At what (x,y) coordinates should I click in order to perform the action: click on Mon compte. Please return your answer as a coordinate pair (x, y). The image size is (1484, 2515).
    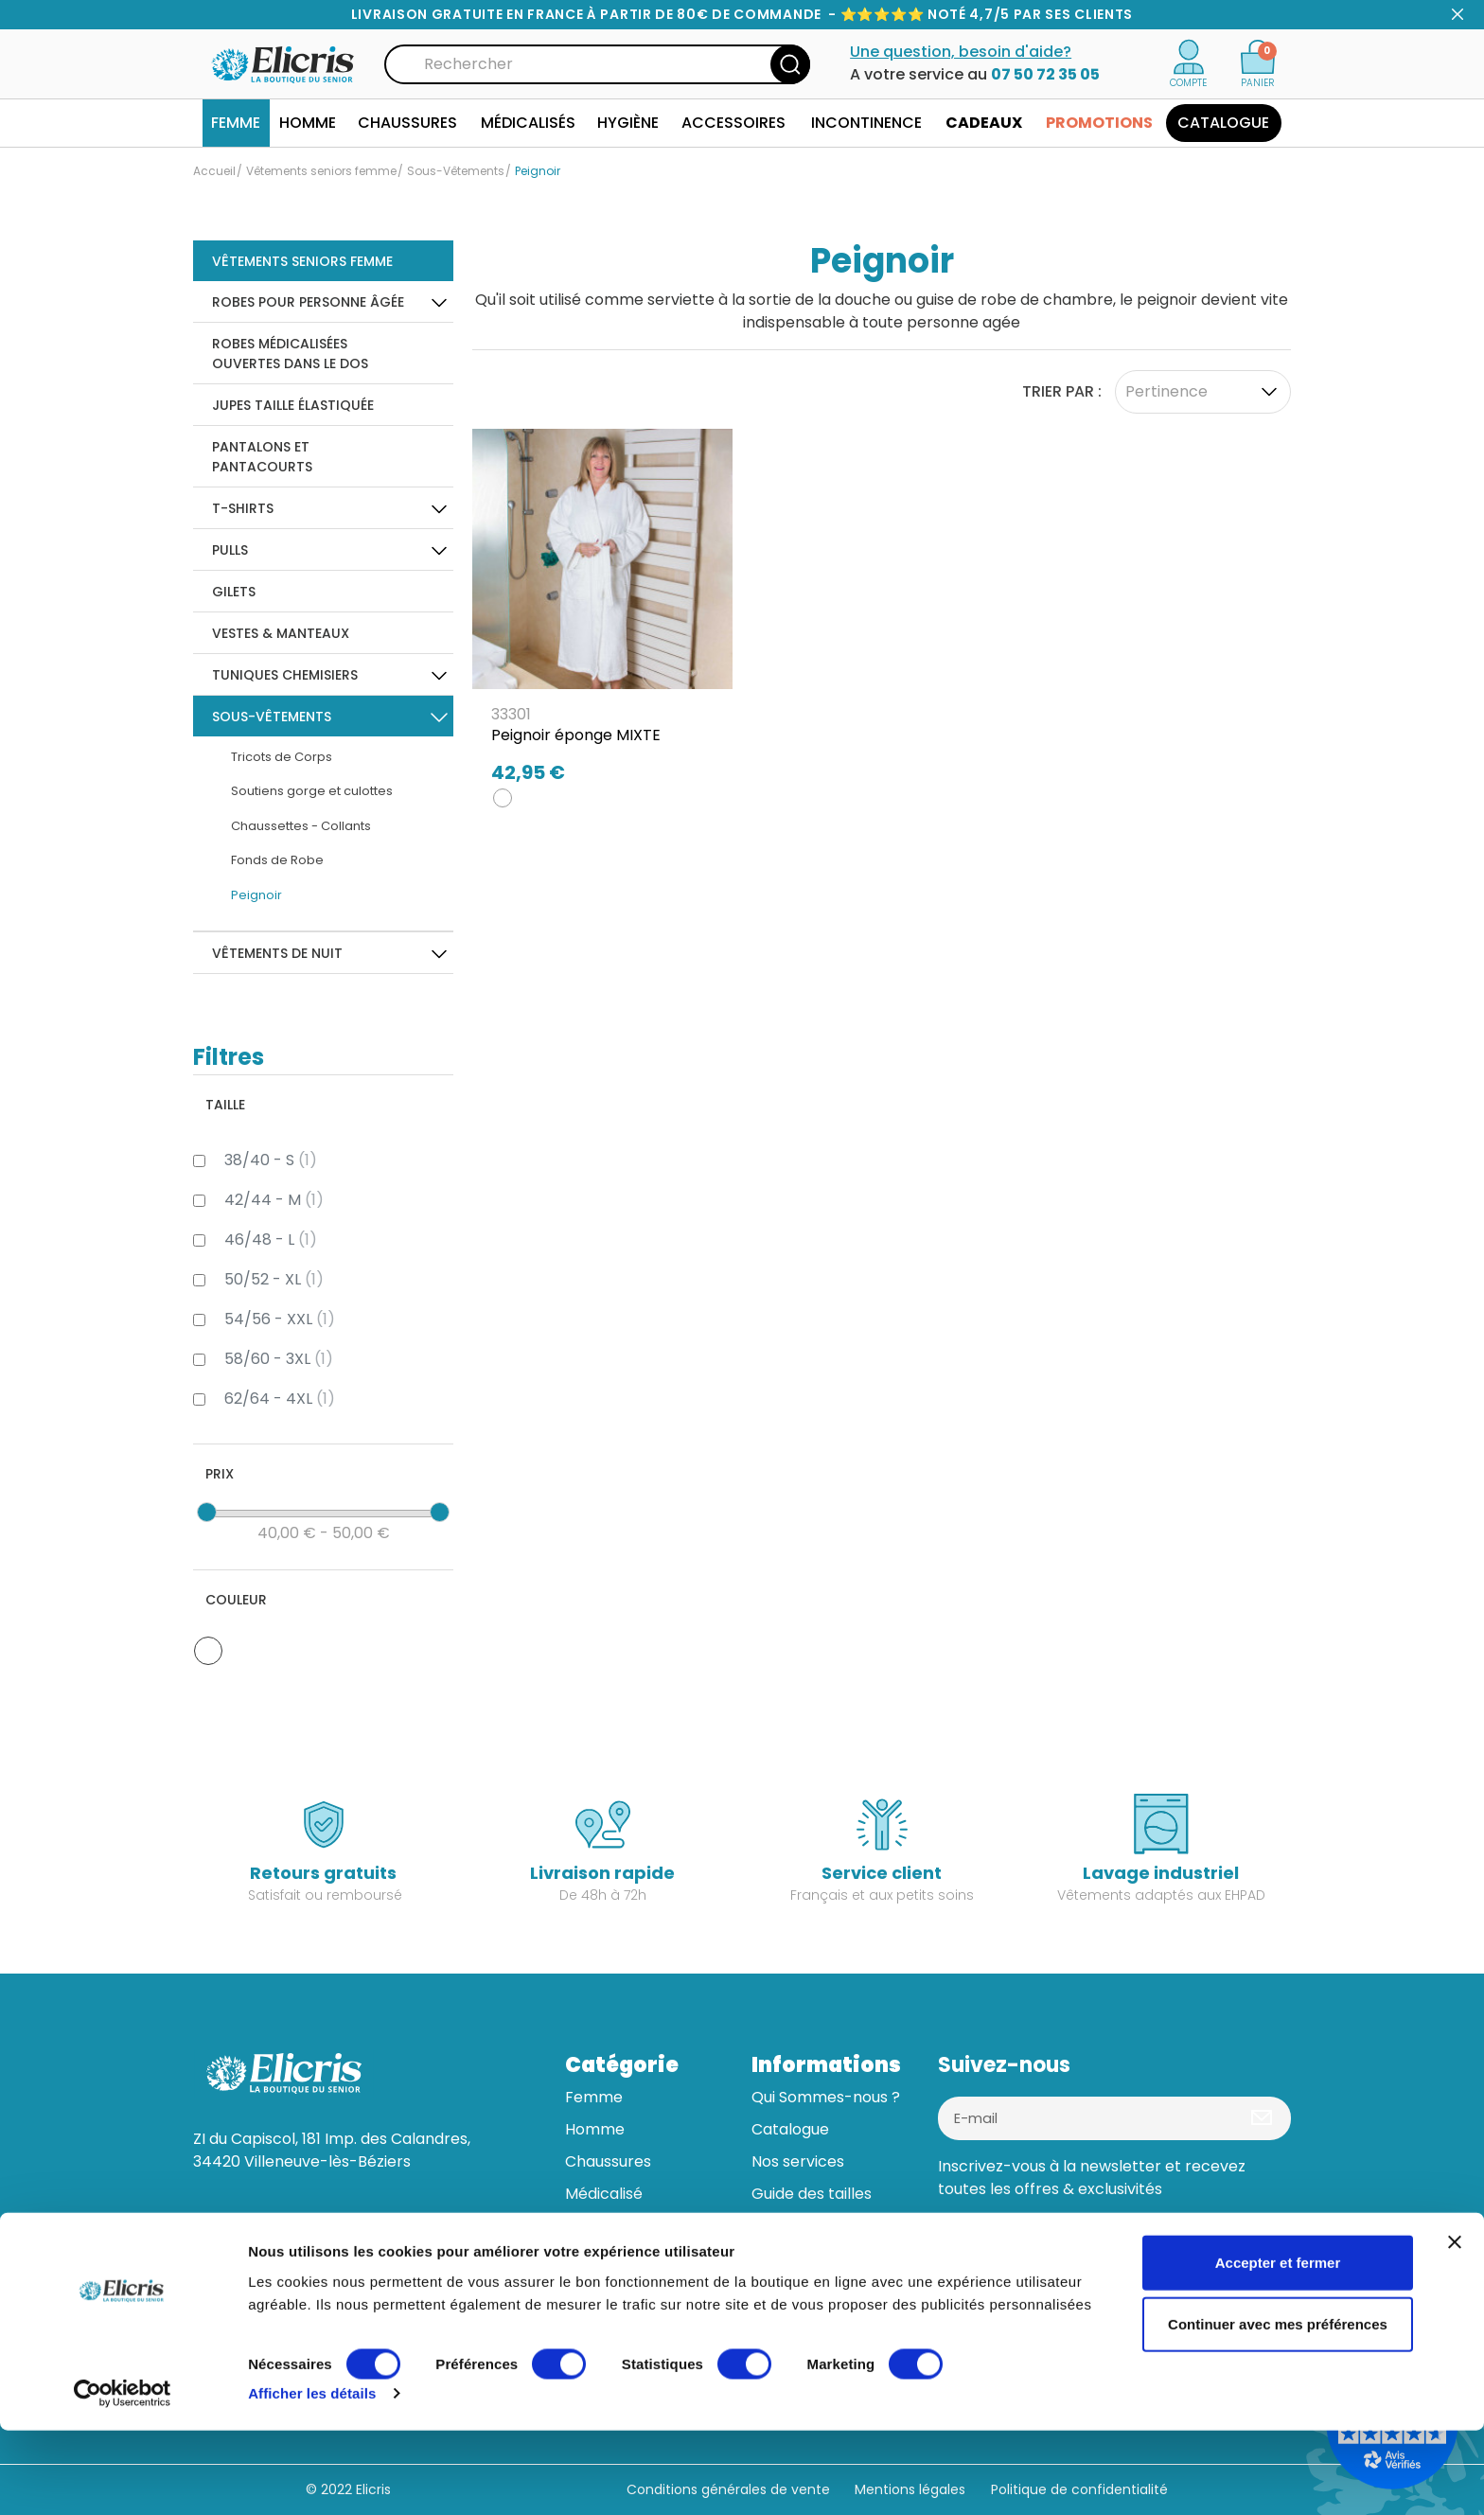
    Looking at the image, I should click on (799, 2258).